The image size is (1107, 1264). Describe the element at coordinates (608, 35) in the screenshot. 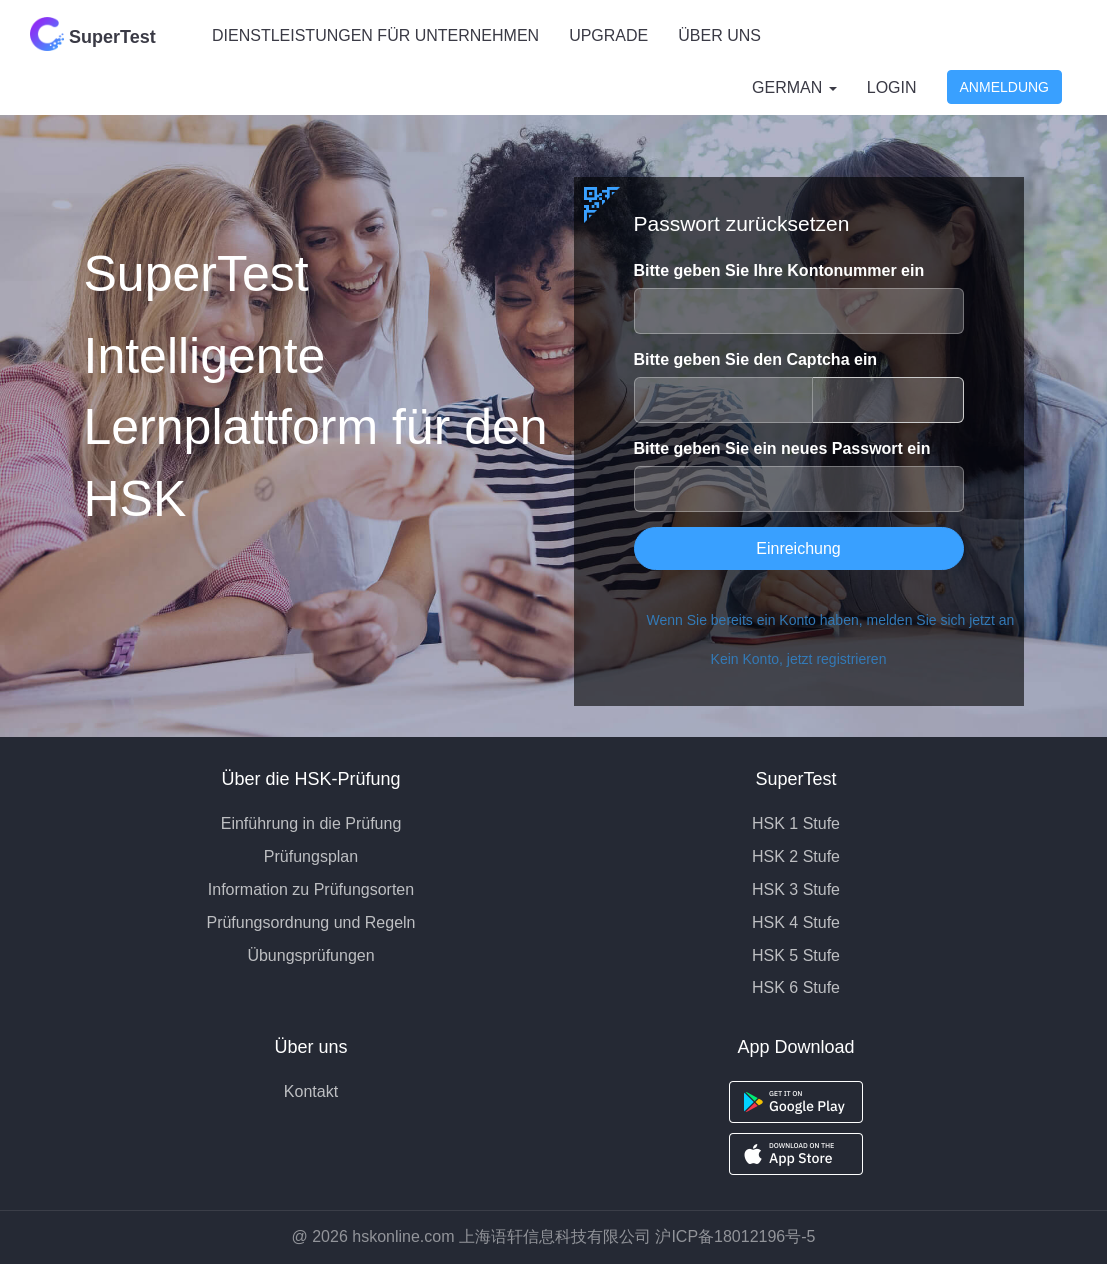

I see `UPGRADE` at that location.